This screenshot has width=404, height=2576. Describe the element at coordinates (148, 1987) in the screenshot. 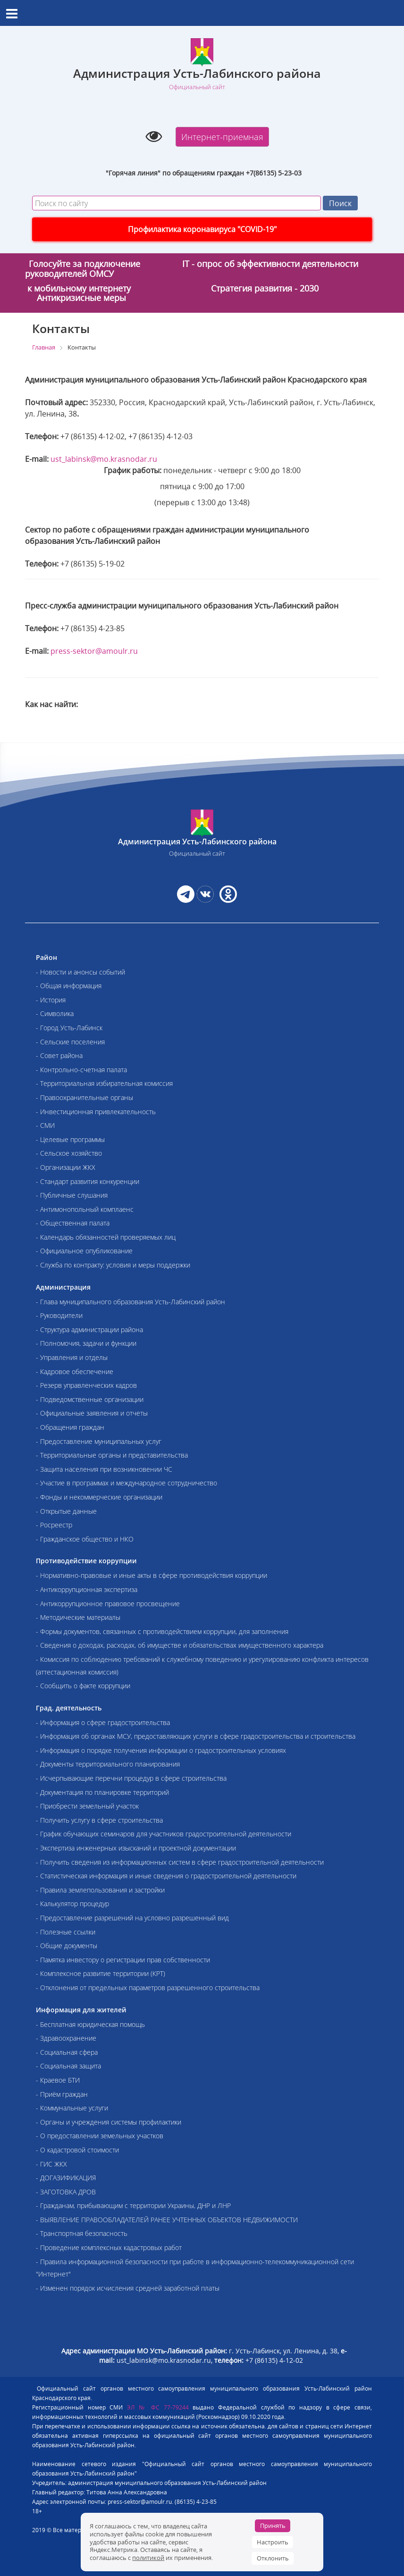

I see `- Отклонения от предельных параметров разрешенного строительства` at that location.